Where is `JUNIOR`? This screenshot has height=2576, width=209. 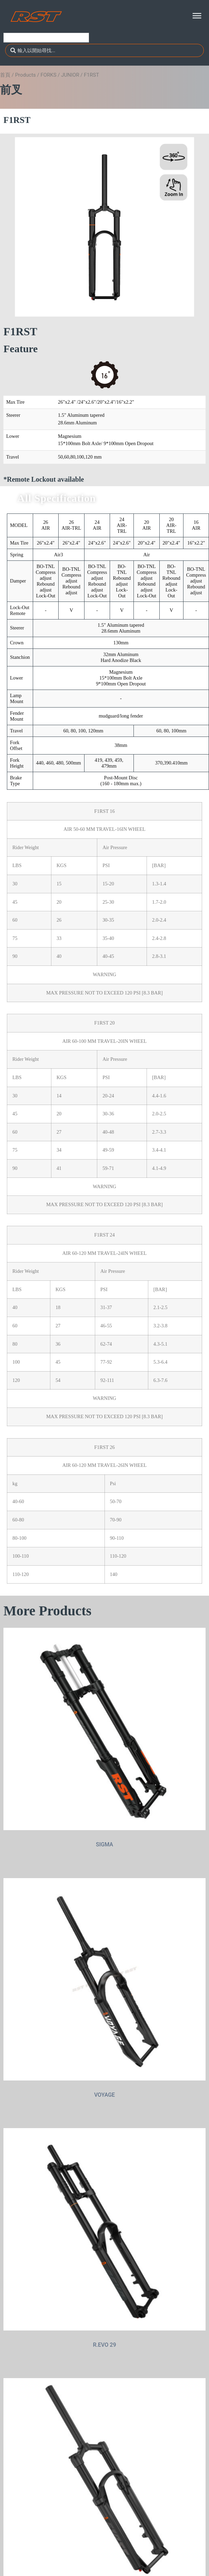
JUNIOR is located at coordinates (70, 75).